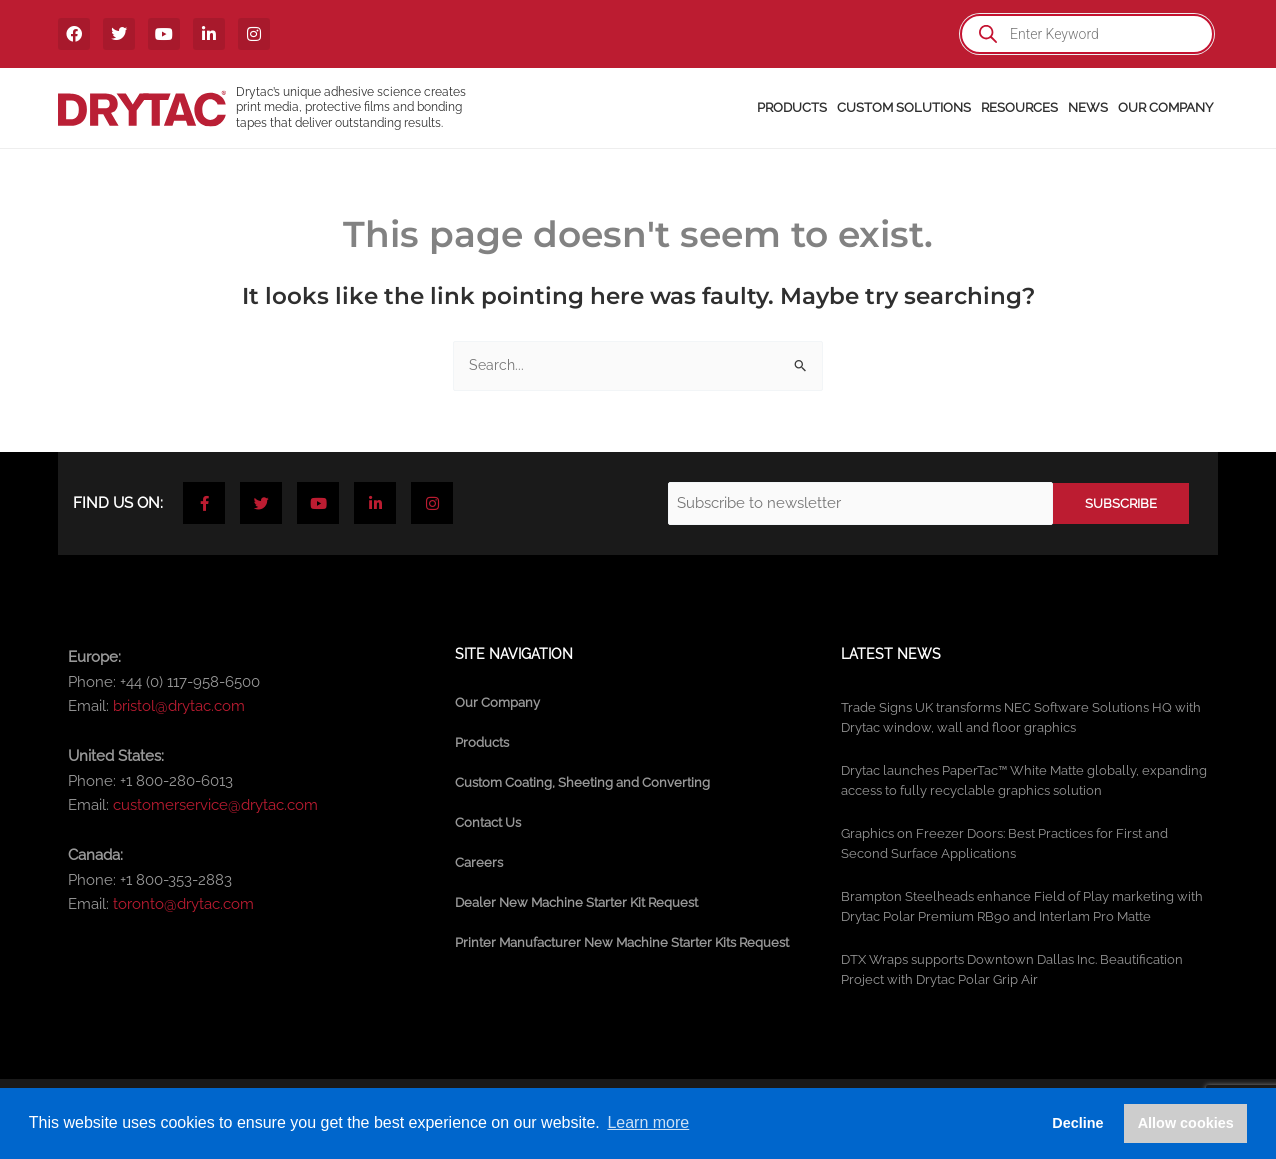  What do you see at coordinates (488, 822) in the screenshot?
I see `Contact Us` at bounding box center [488, 822].